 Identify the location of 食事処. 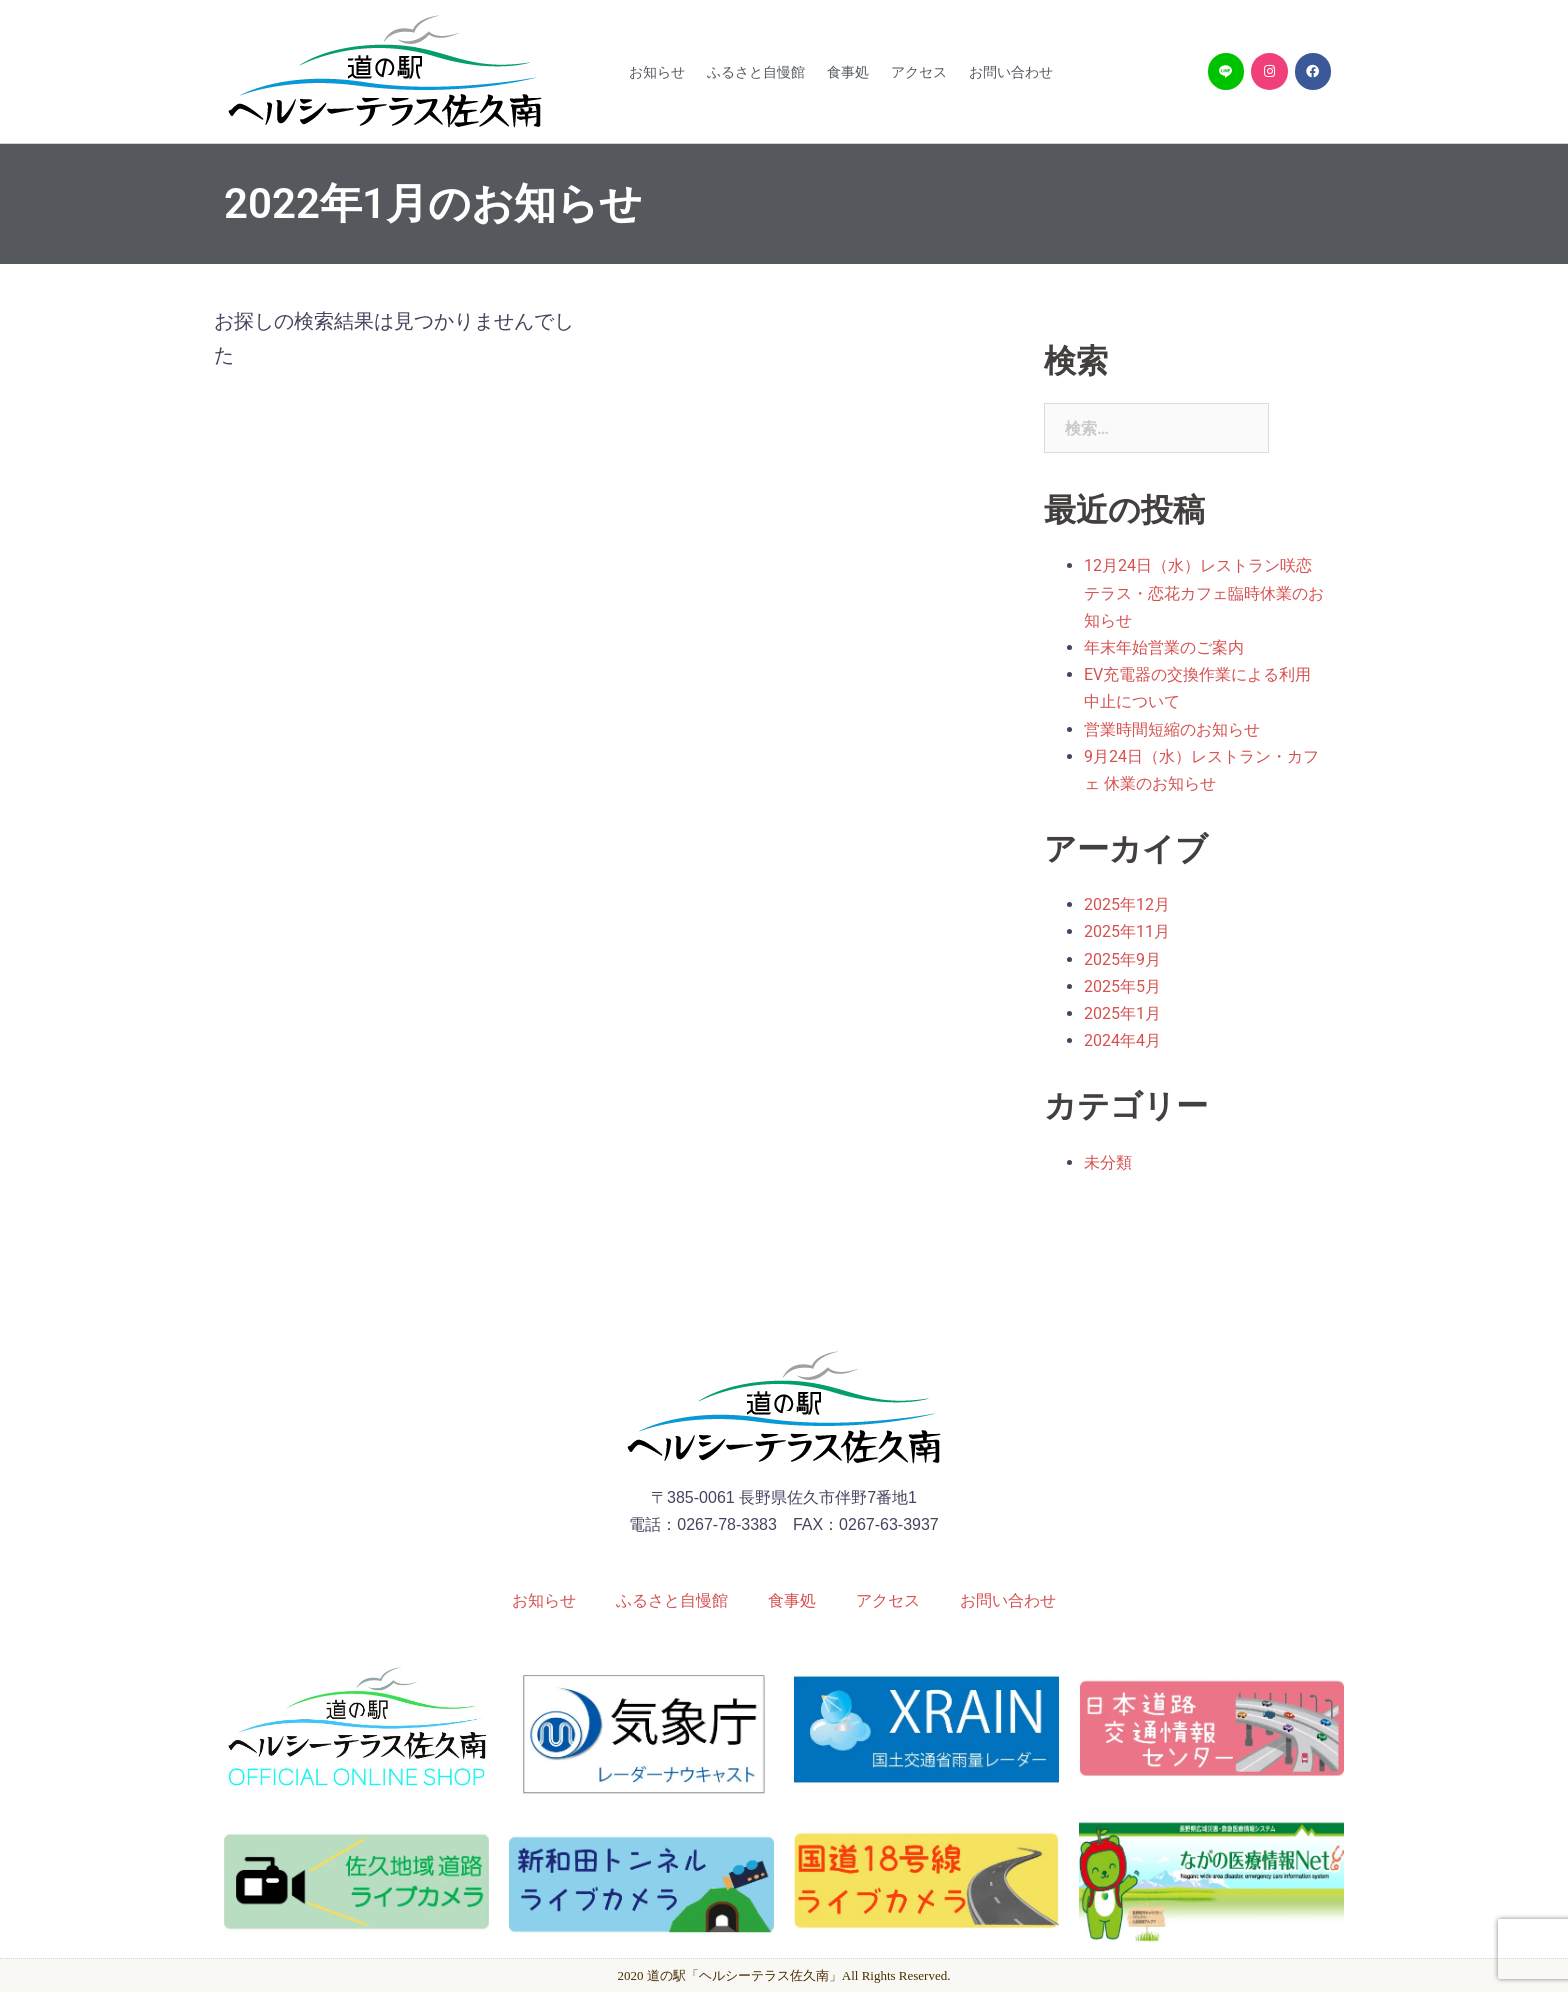
(848, 72).